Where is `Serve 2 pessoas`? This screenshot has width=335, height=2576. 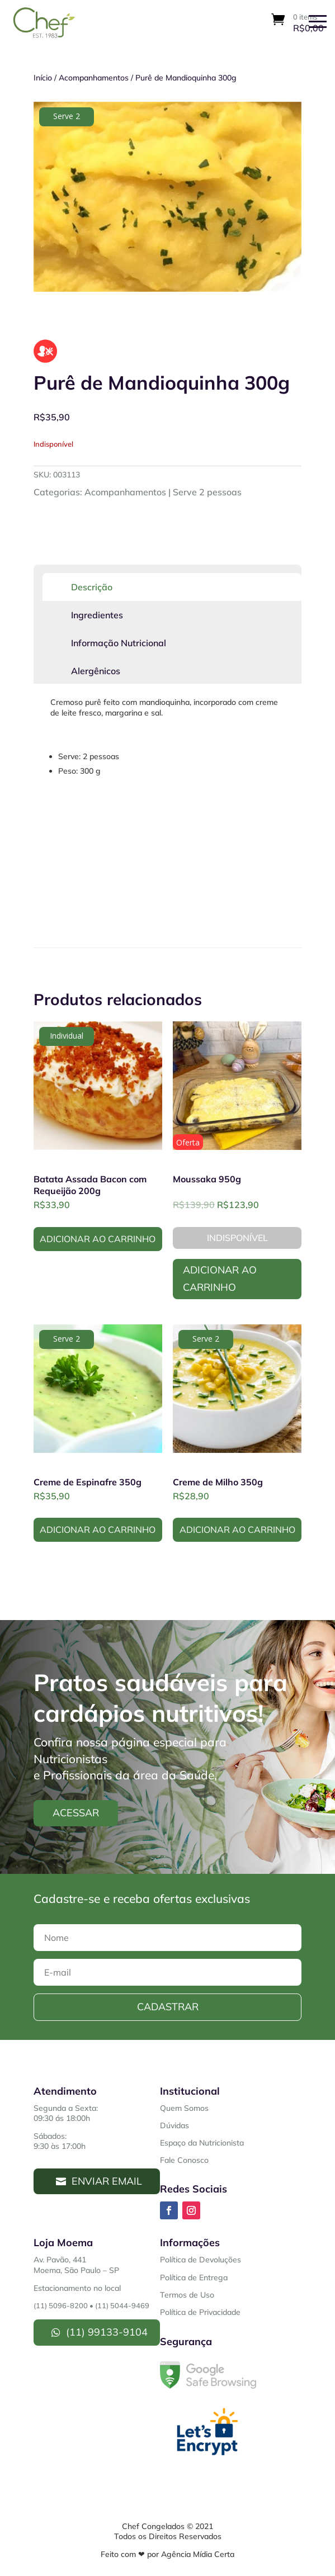
Serve 2 pessoas is located at coordinates (207, 492).